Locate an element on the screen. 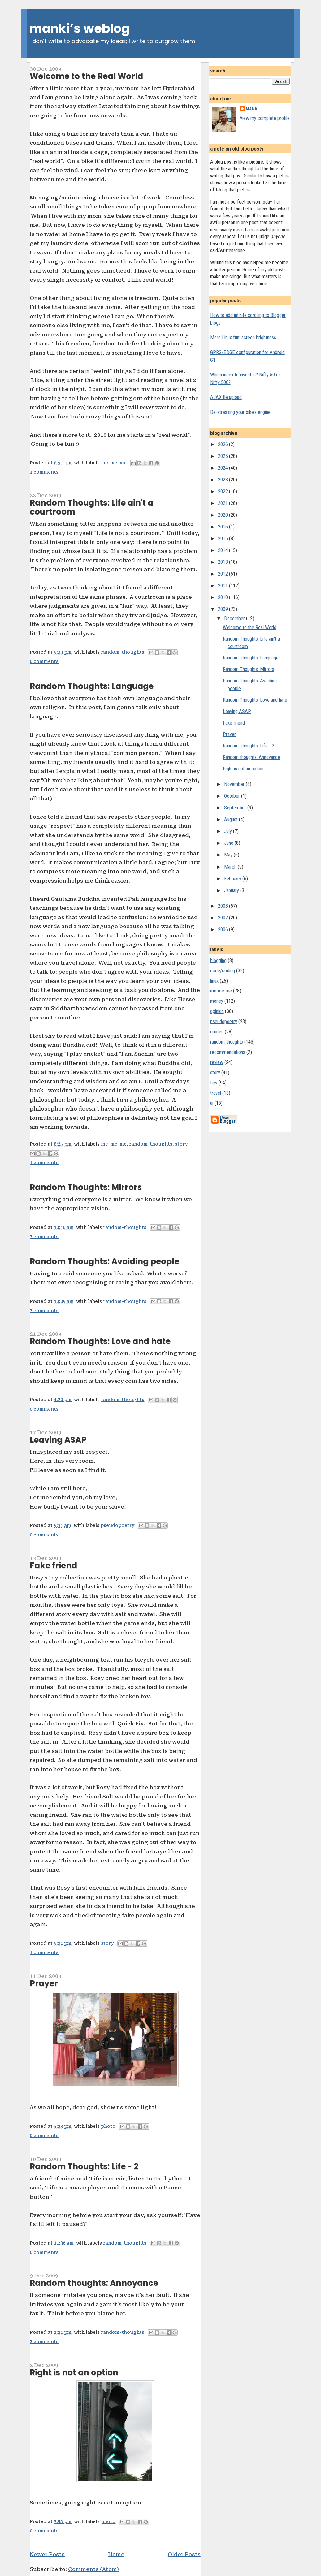 The height and width of the screenshot is (2576, 321). January is located at coordinates (232, 890).